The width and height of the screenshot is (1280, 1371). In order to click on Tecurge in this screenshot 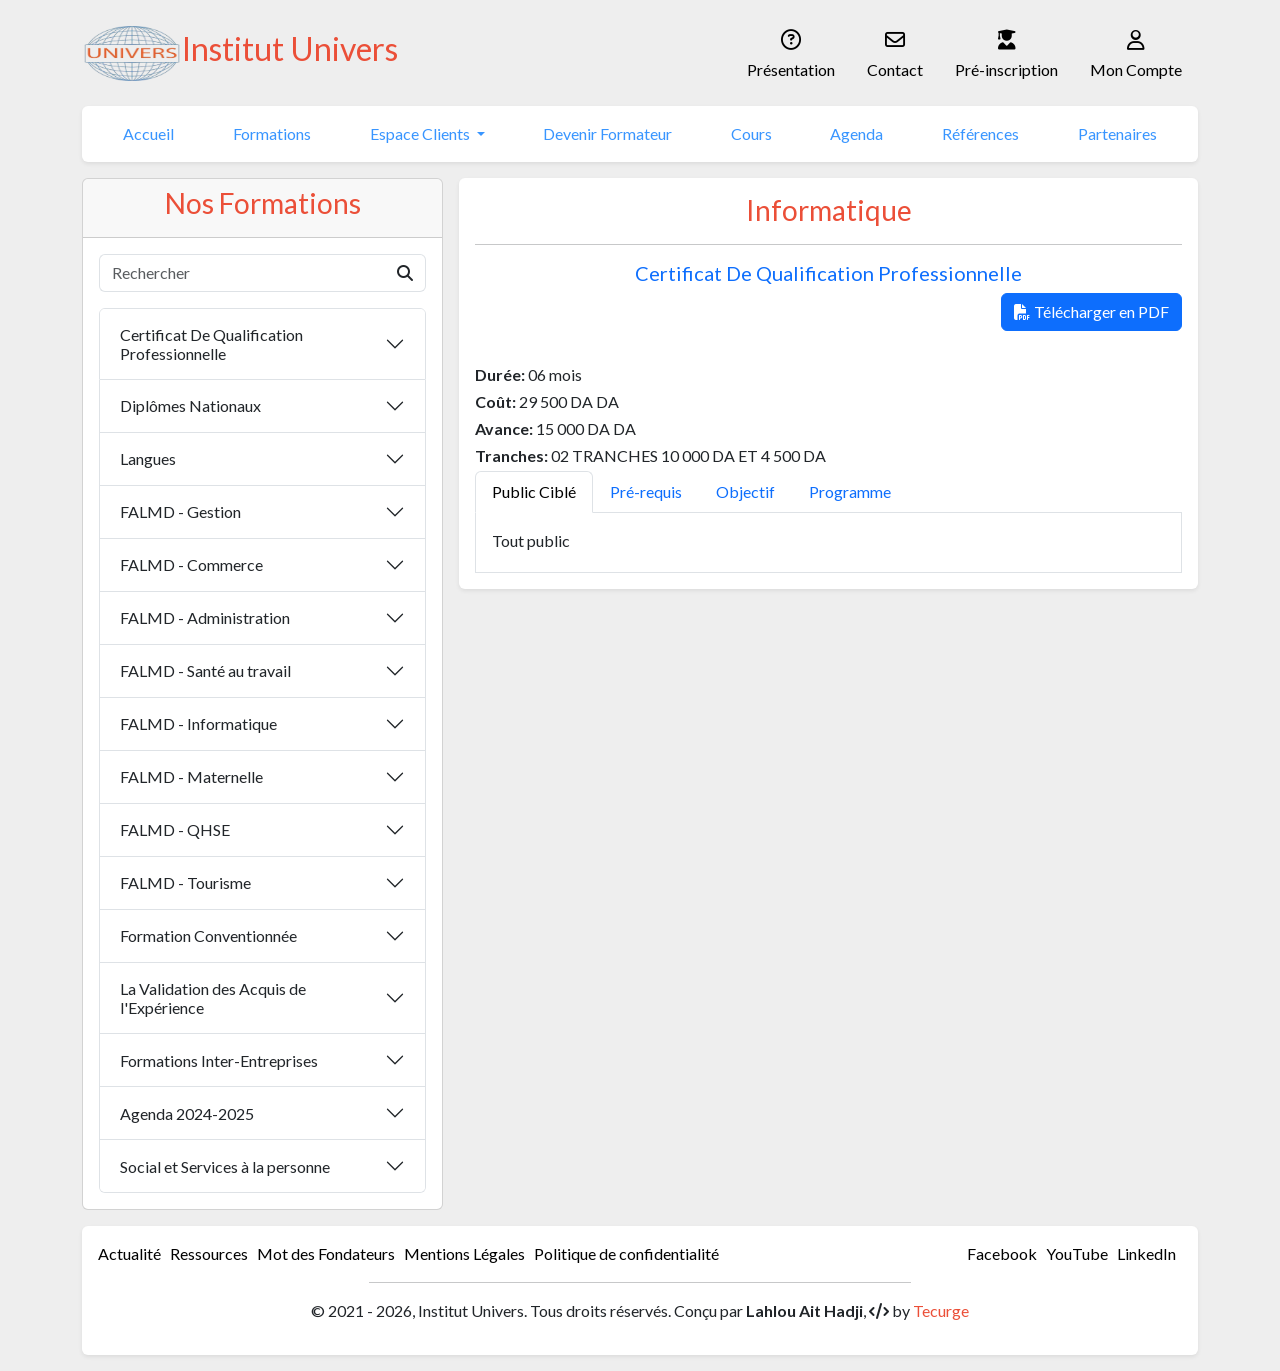, I will do `click(941, 1310)`.